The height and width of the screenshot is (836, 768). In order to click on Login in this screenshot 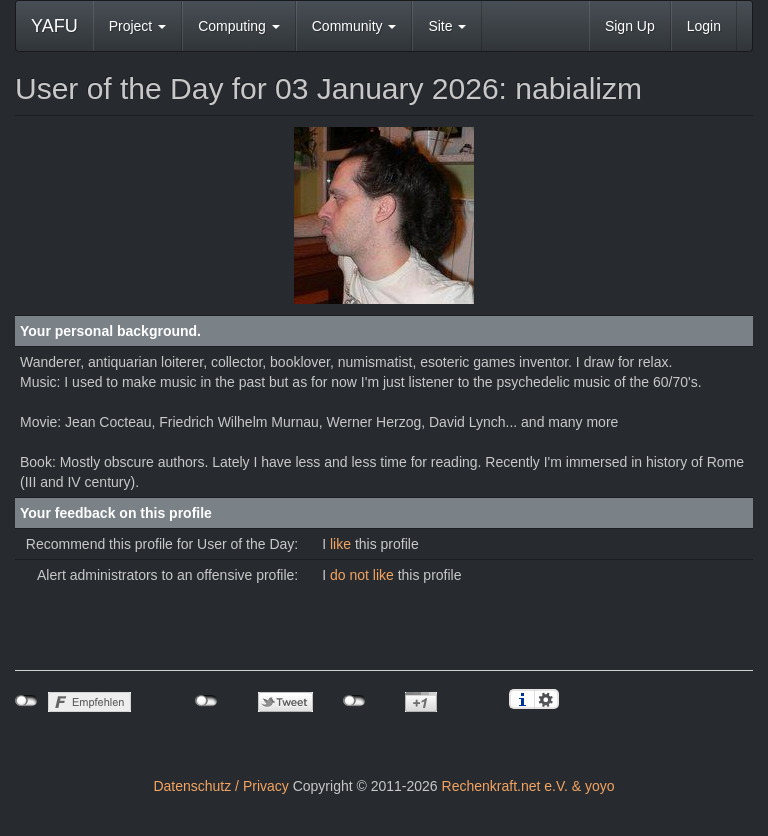, I will do `click(704, 26)`.